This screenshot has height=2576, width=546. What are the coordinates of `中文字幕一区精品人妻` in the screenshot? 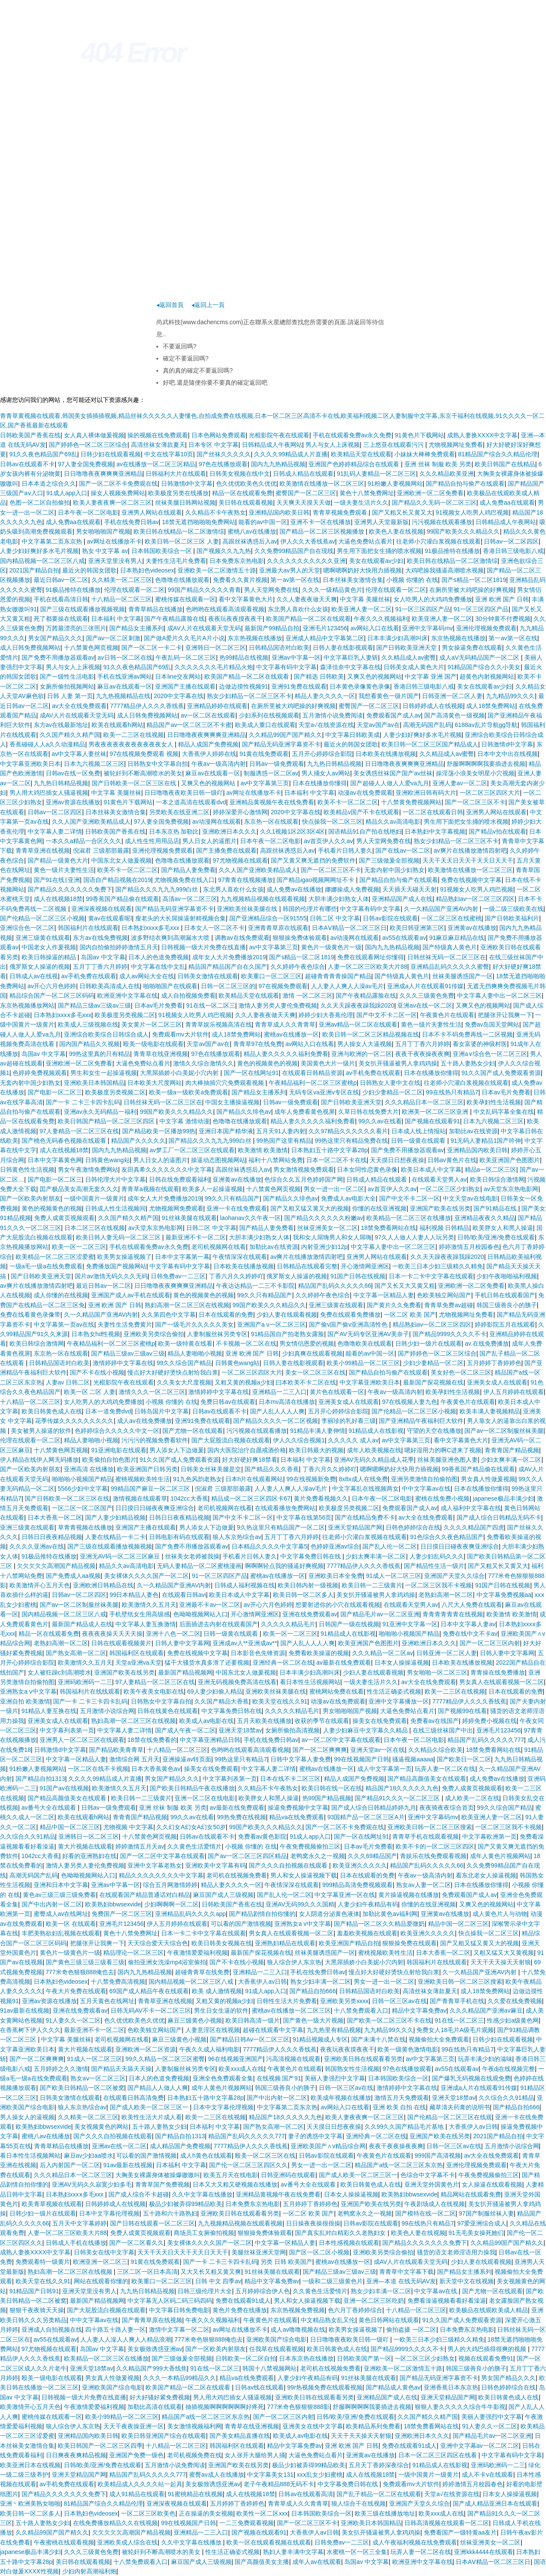 It's located at (383, 1295).